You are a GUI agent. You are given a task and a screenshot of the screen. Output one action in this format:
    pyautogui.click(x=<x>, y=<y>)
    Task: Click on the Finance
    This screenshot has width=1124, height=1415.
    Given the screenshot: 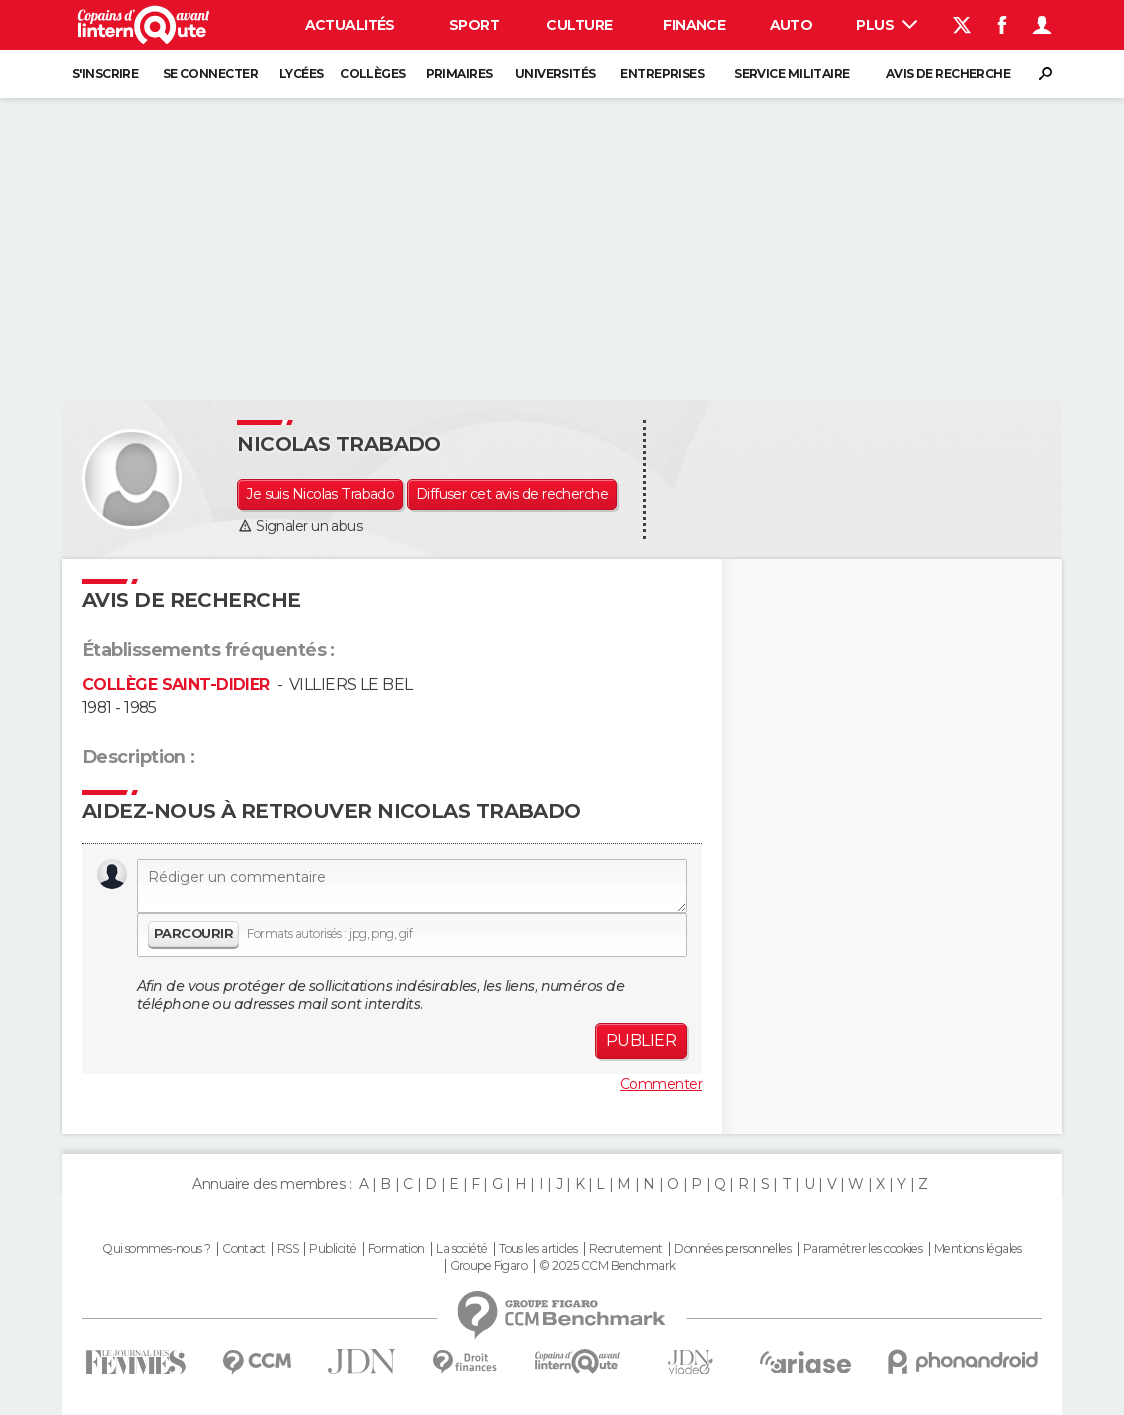 What is the action you would take?
    pyautogui.click(x=694, y=25)
    